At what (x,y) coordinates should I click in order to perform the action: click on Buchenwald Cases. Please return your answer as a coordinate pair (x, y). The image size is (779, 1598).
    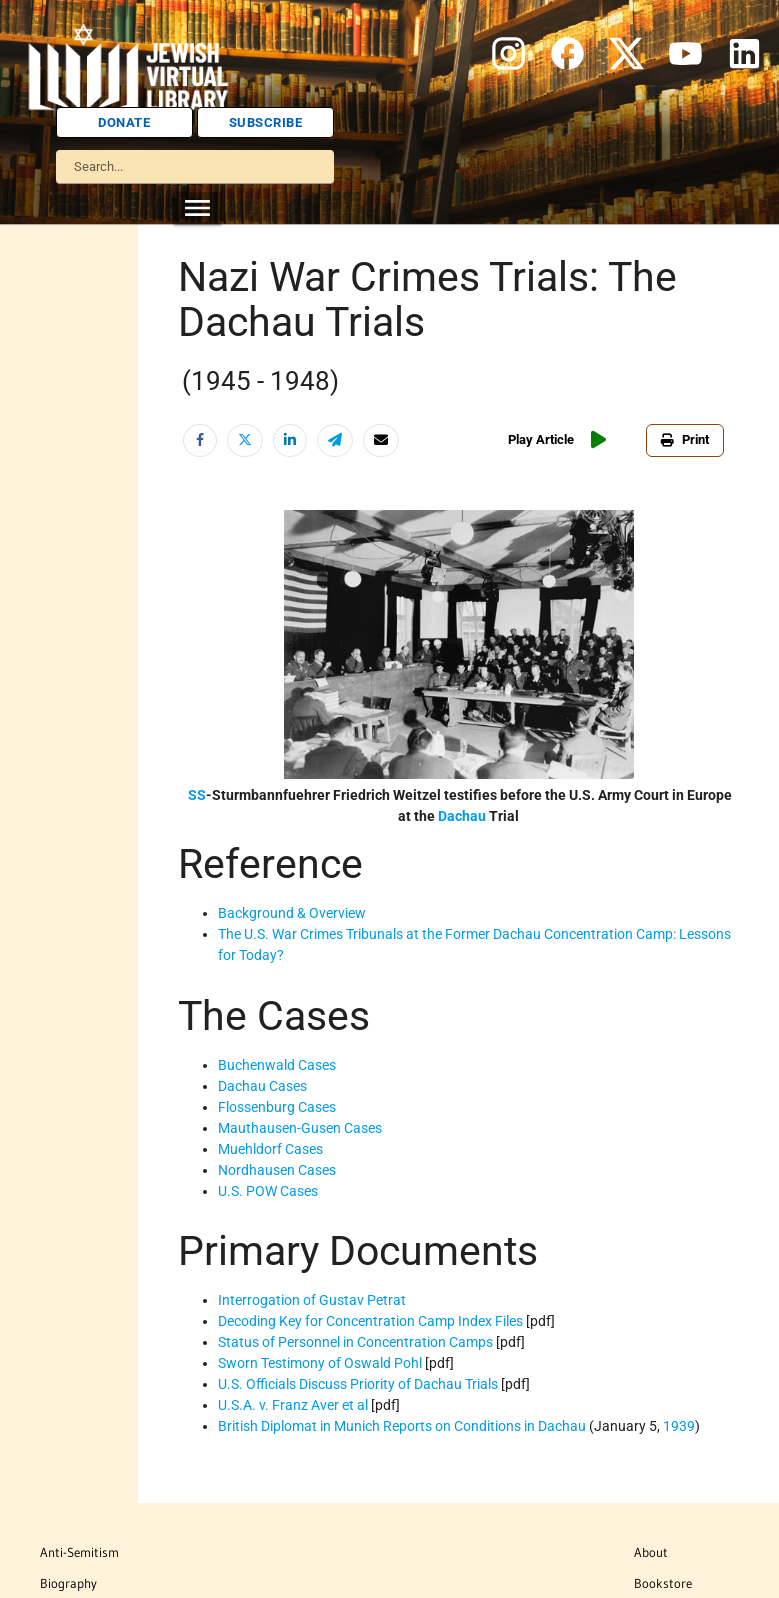
    Looking at the image, I should click on (277, 1065).